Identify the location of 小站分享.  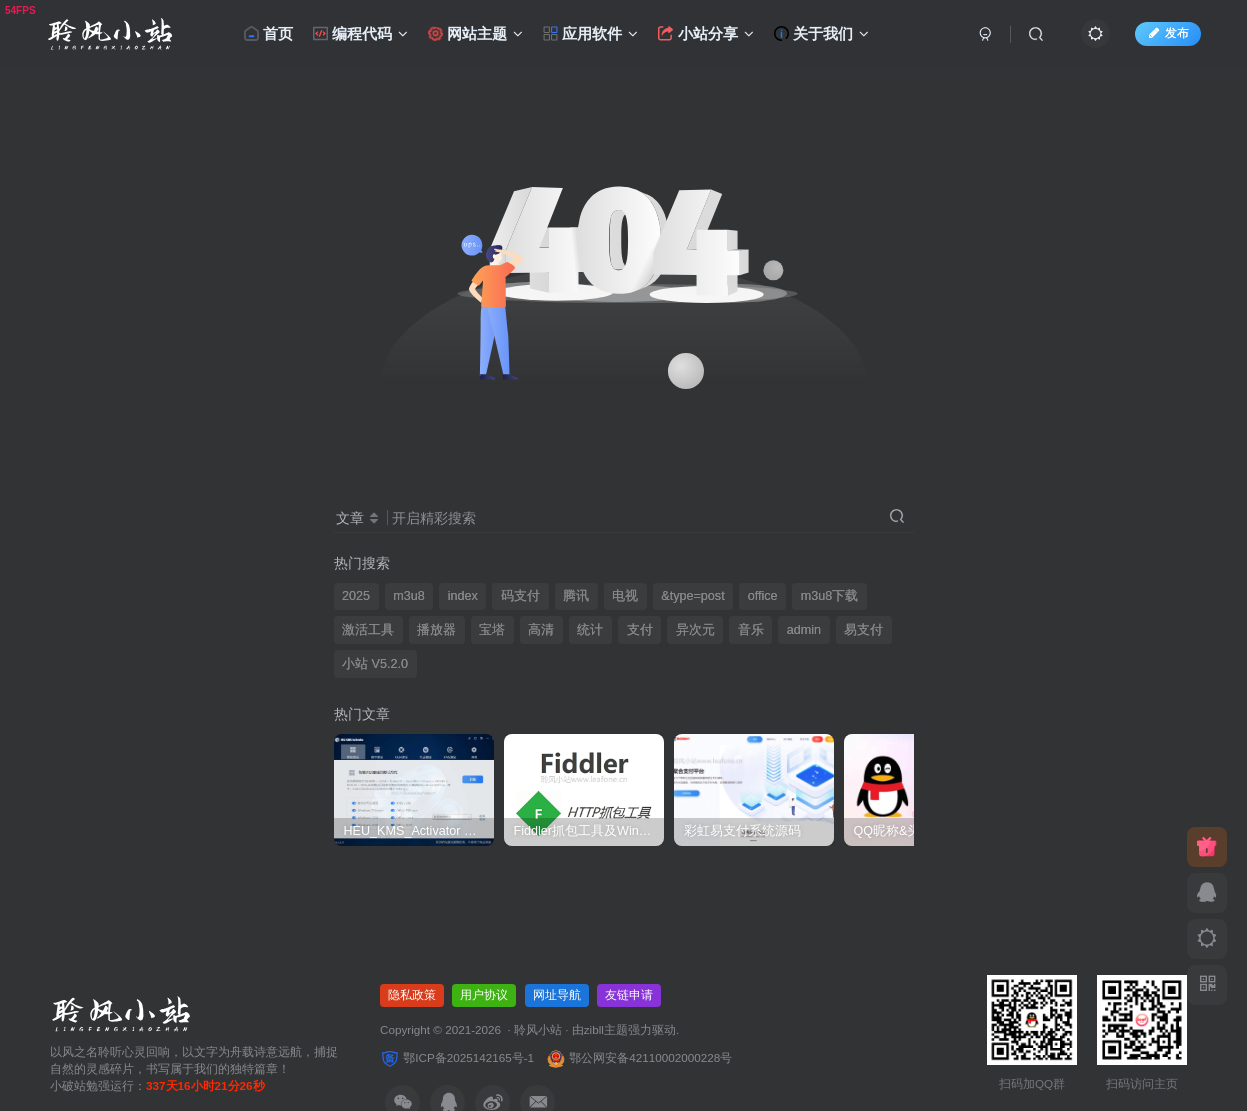
(705, 33).